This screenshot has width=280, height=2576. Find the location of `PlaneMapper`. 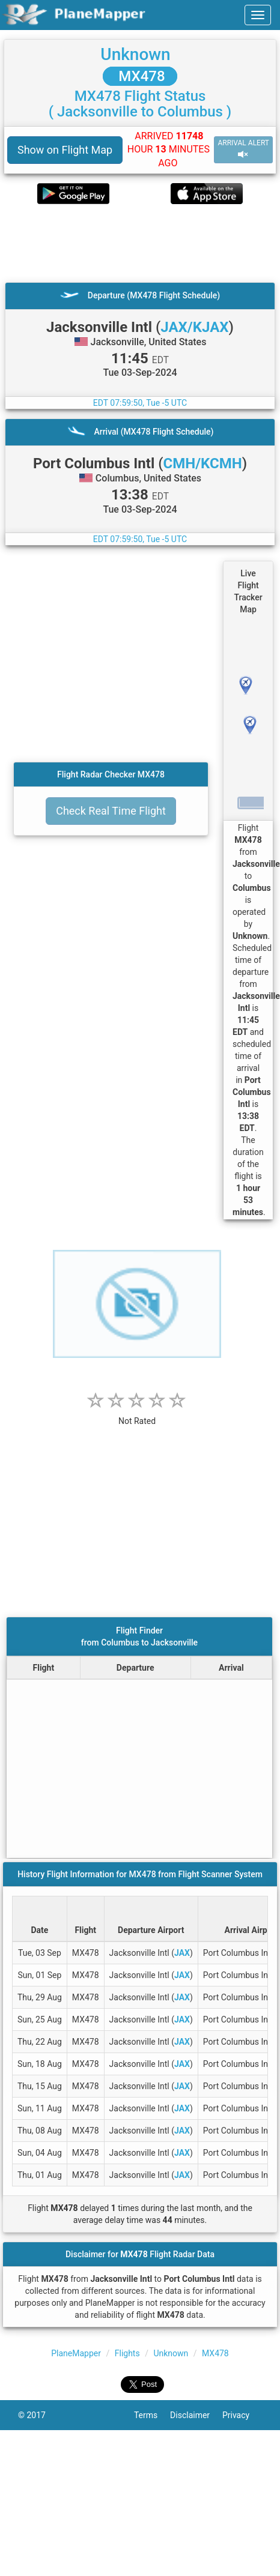

PlaneMapper is located at coordinates (76, 2353).